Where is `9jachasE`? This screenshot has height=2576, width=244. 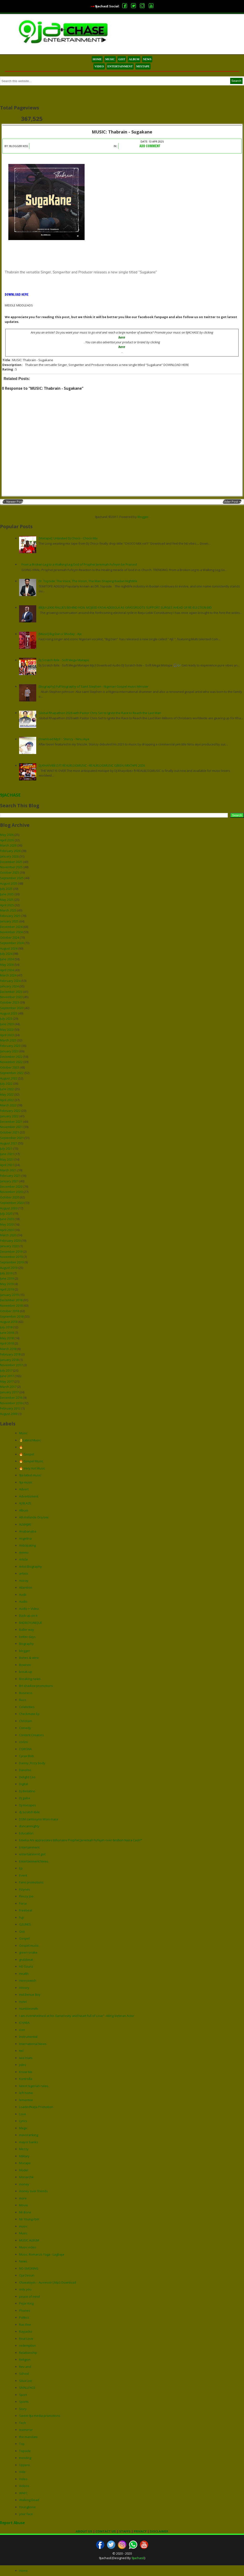 9jachasE is located at coordinates (138, 2558).